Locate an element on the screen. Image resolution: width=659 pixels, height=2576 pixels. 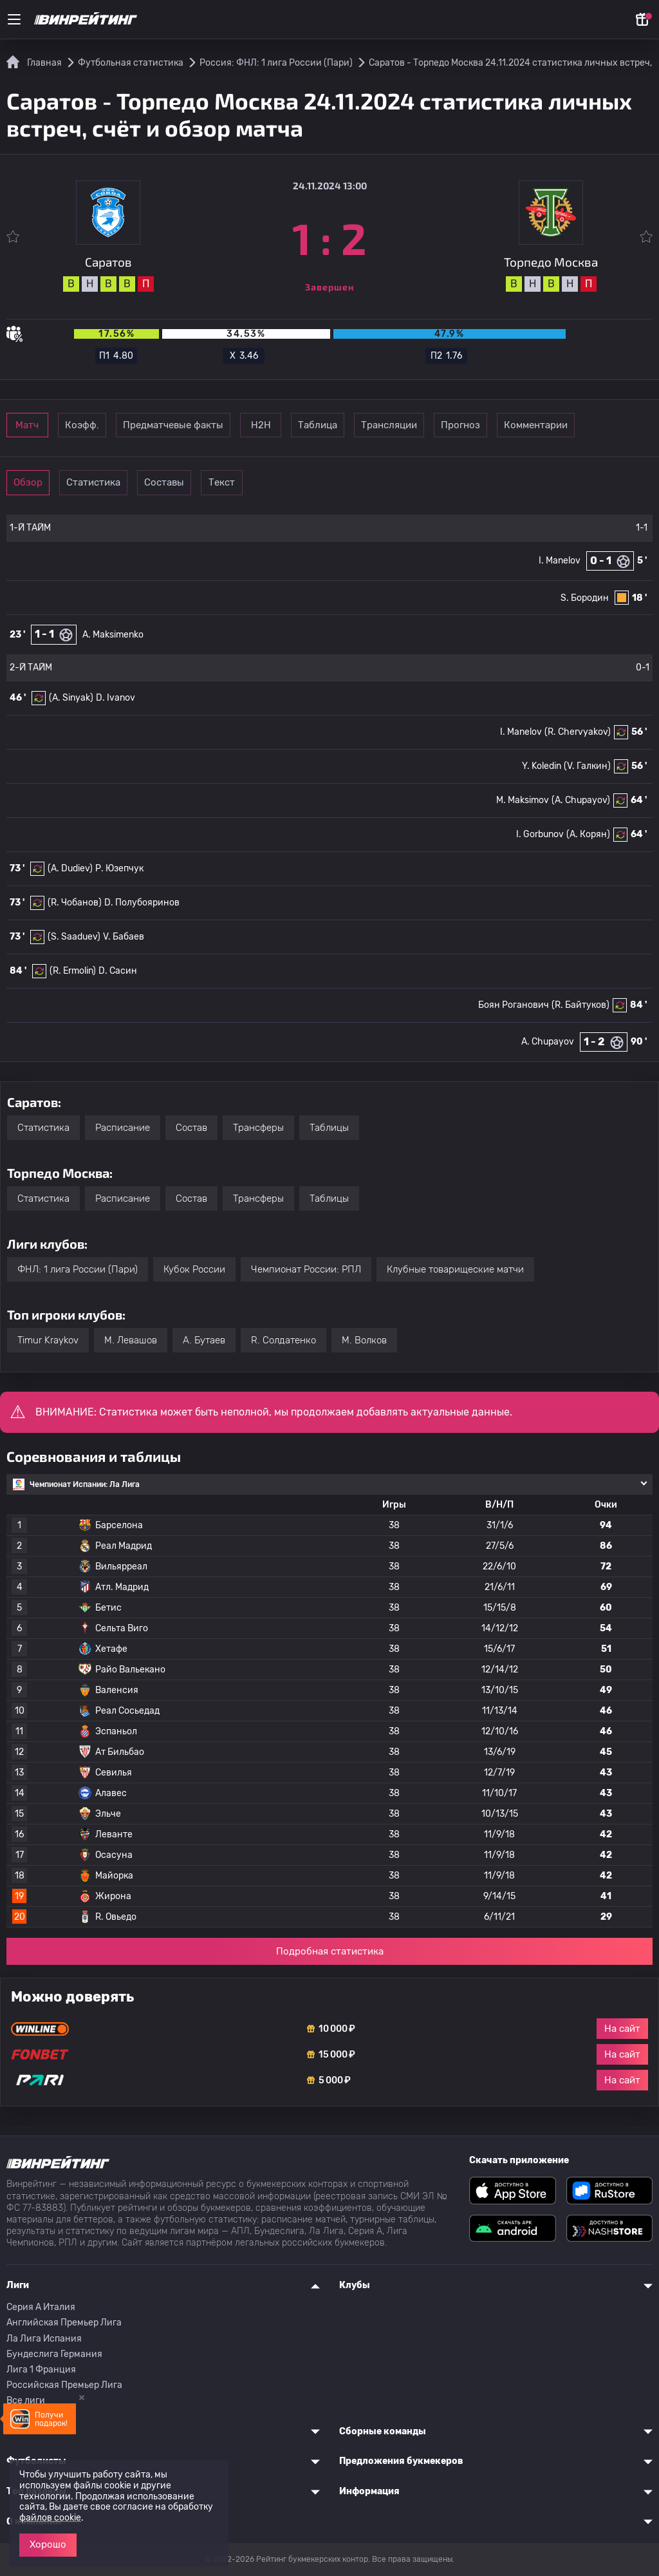
Таблица is located at coordinates (436, 425).